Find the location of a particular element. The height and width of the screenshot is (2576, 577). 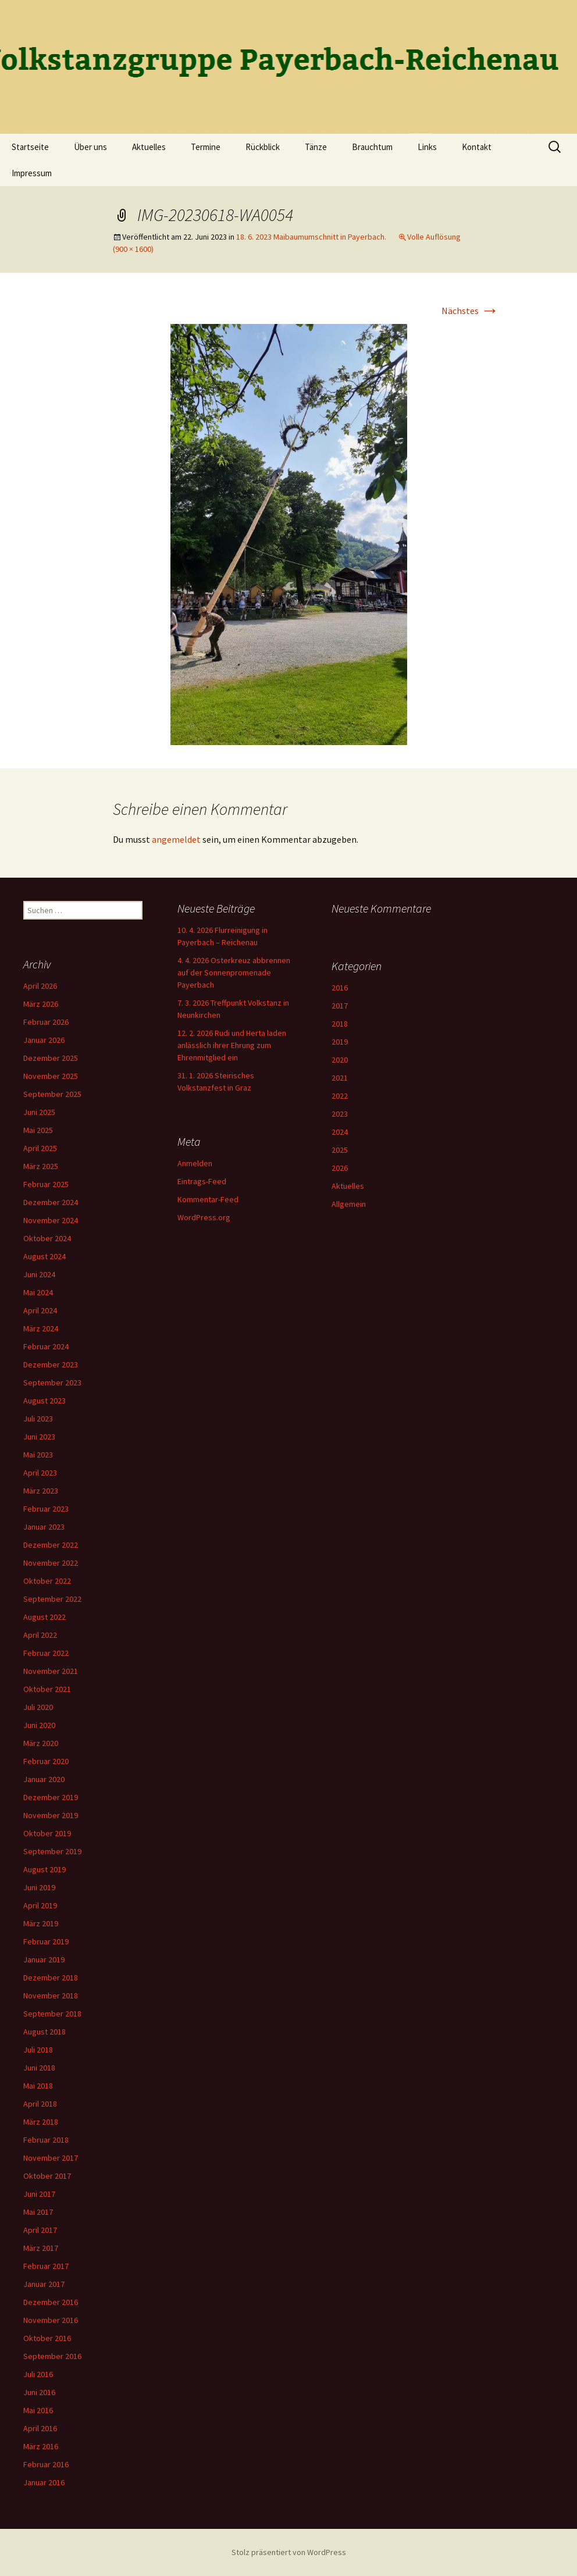

2017 is located at coordinates (340, 1005).